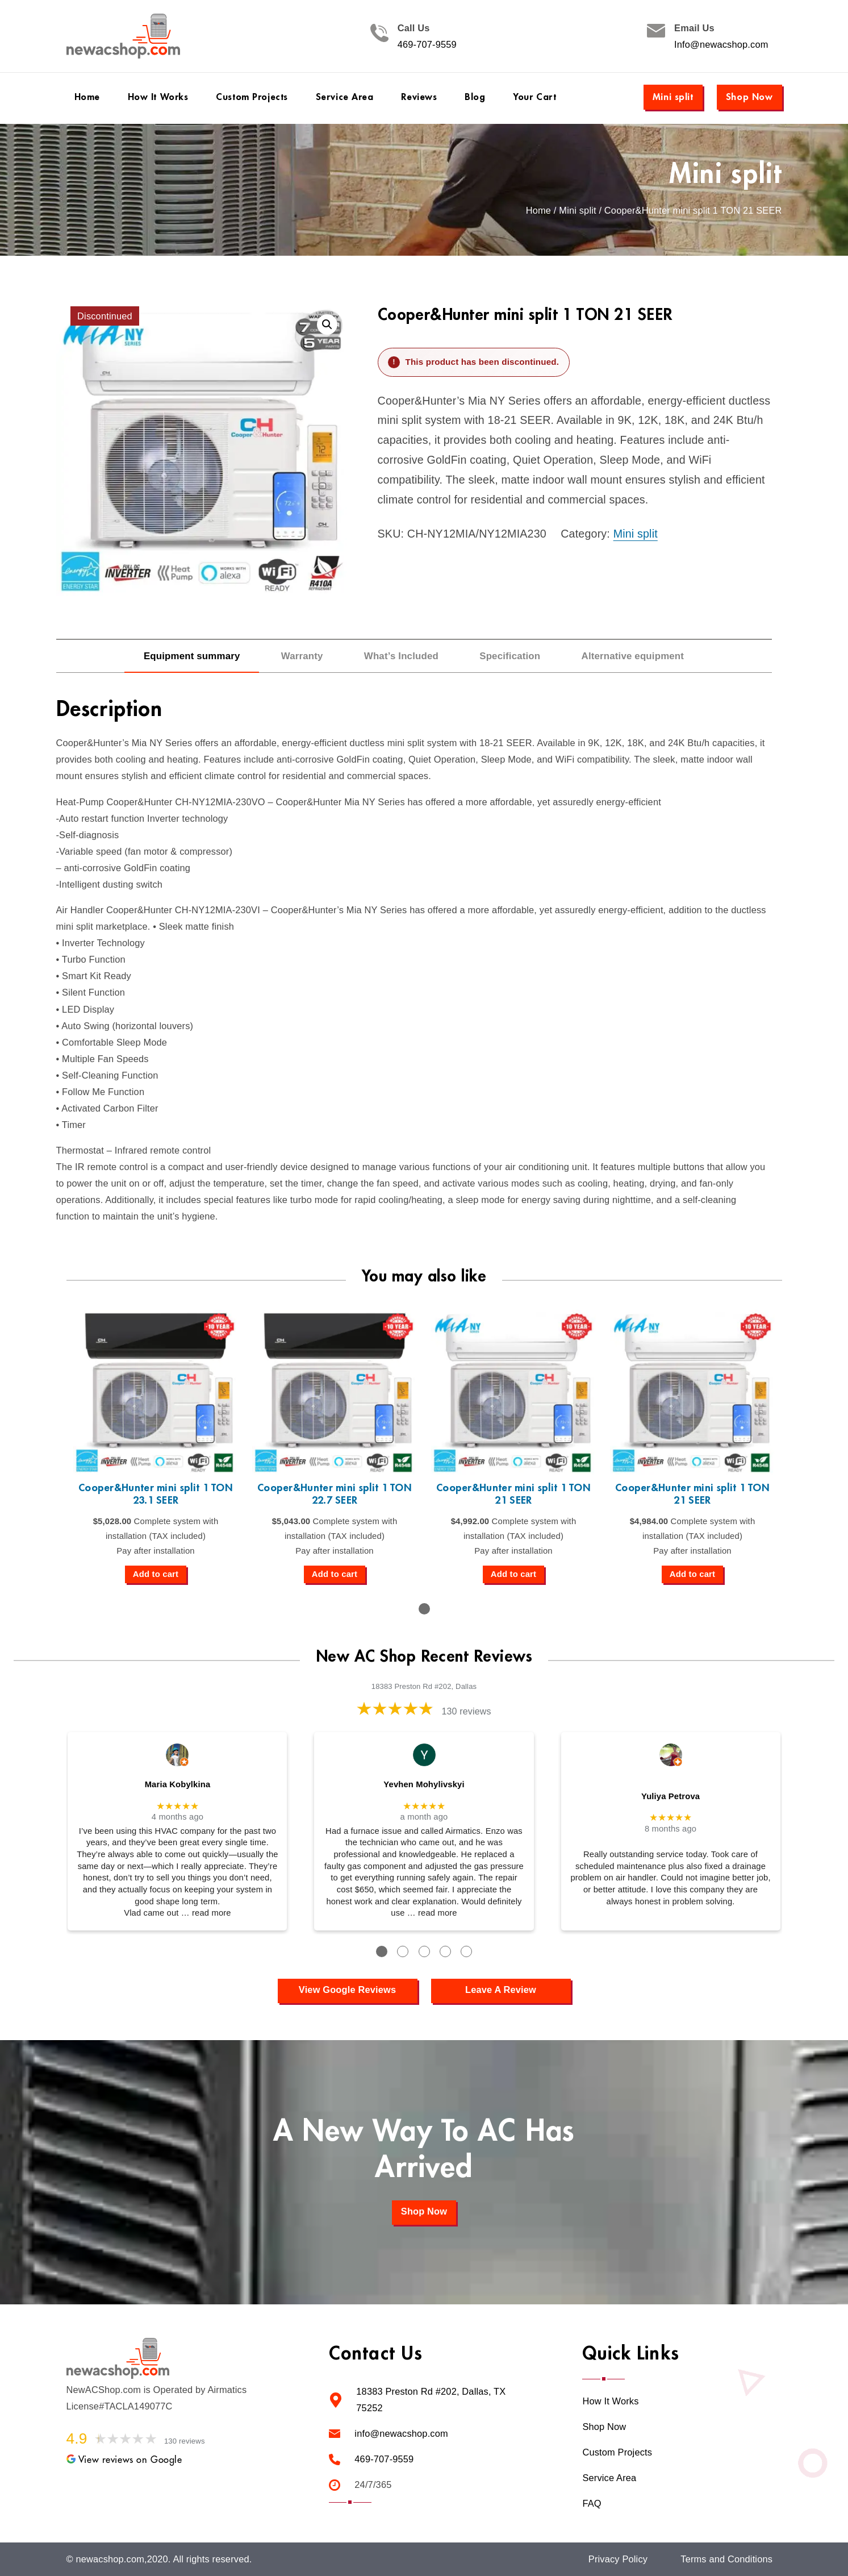 This screenshot has height=2576, width=848. Describe the element at coordinates (155, 1575) in the screenshot. I see `[Add to cart: “Cooper&Hunter mini split 1 TON 23.1 SEER”]` at that location.